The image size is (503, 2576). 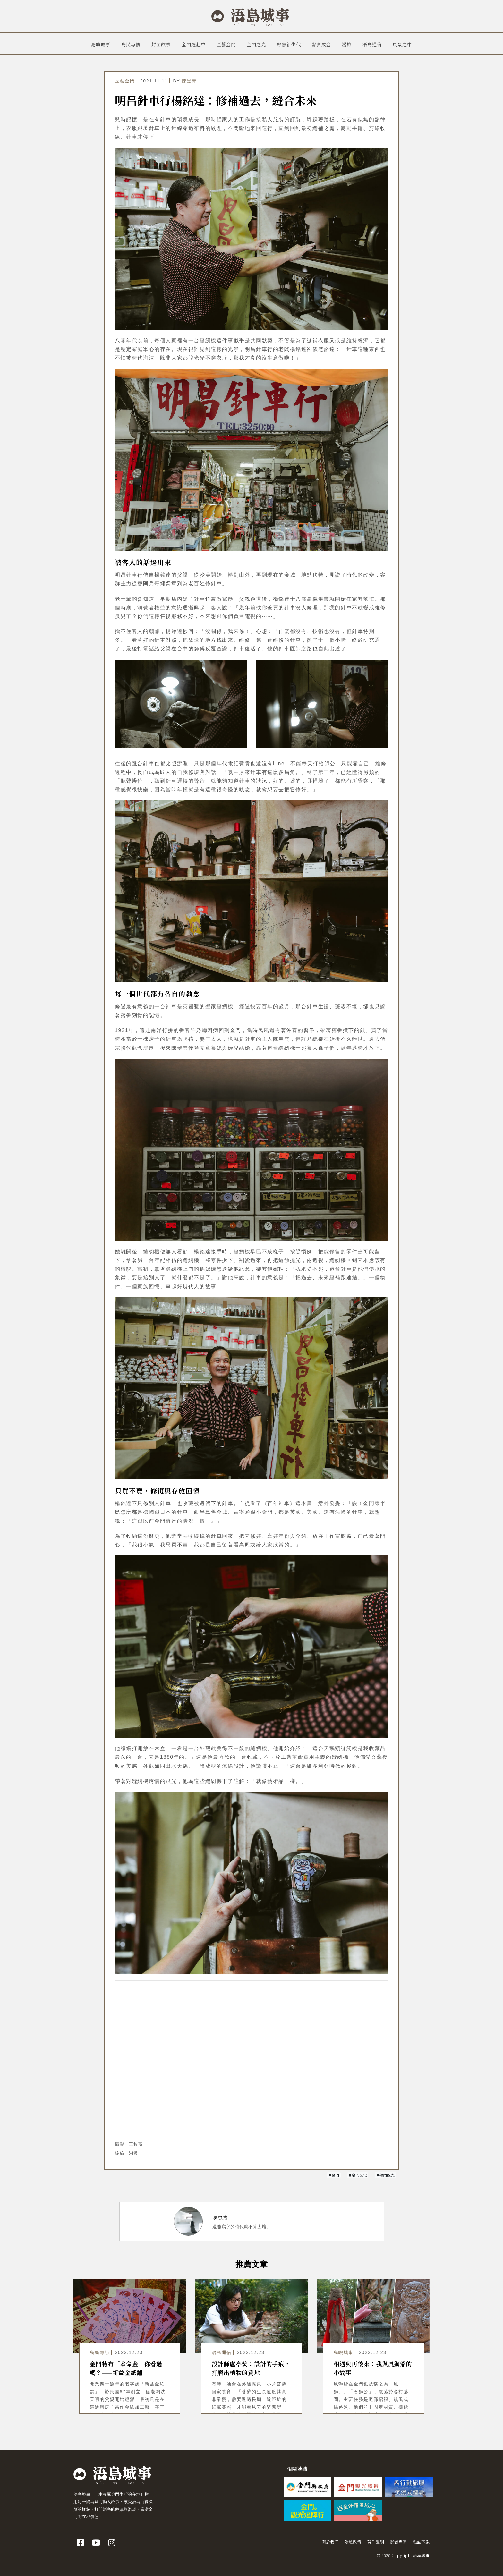 What do you see at coordinates (251, 2368) in the screenshot?
I see `設計師盧亭筑：設計的手痕，打磨出植物的質地` at bounding box center [251, 2368].